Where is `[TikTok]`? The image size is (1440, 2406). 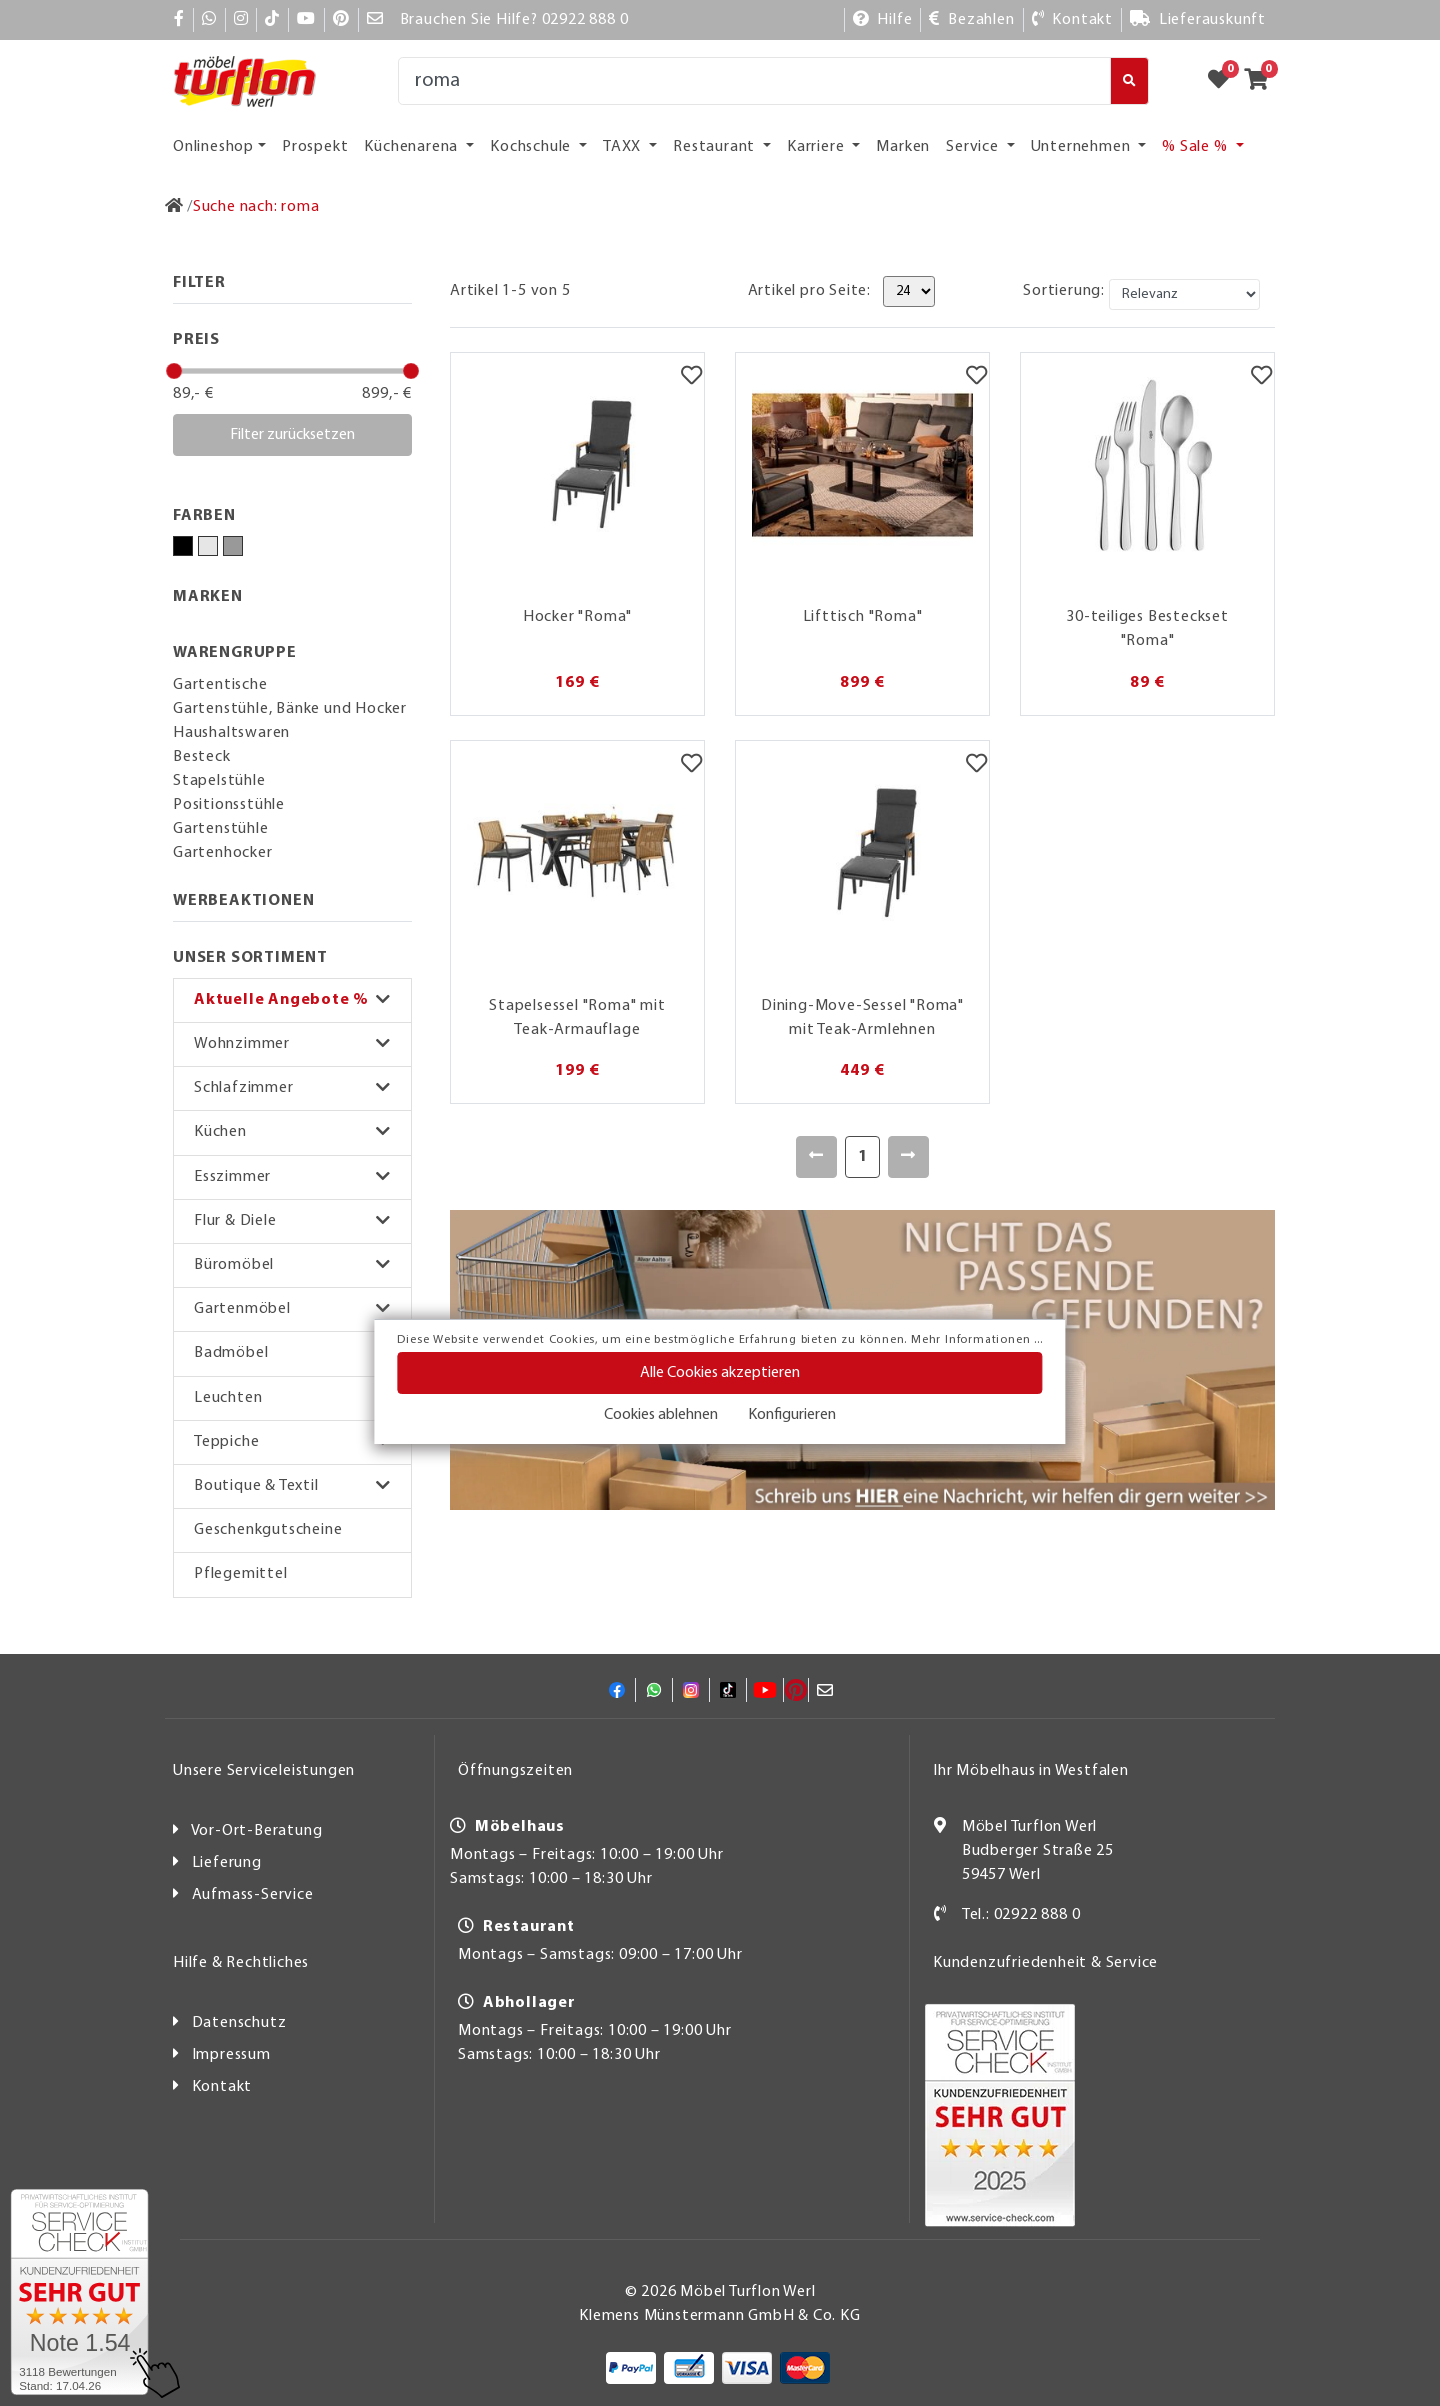
[TikTok] is located at coordinates (272, 20).